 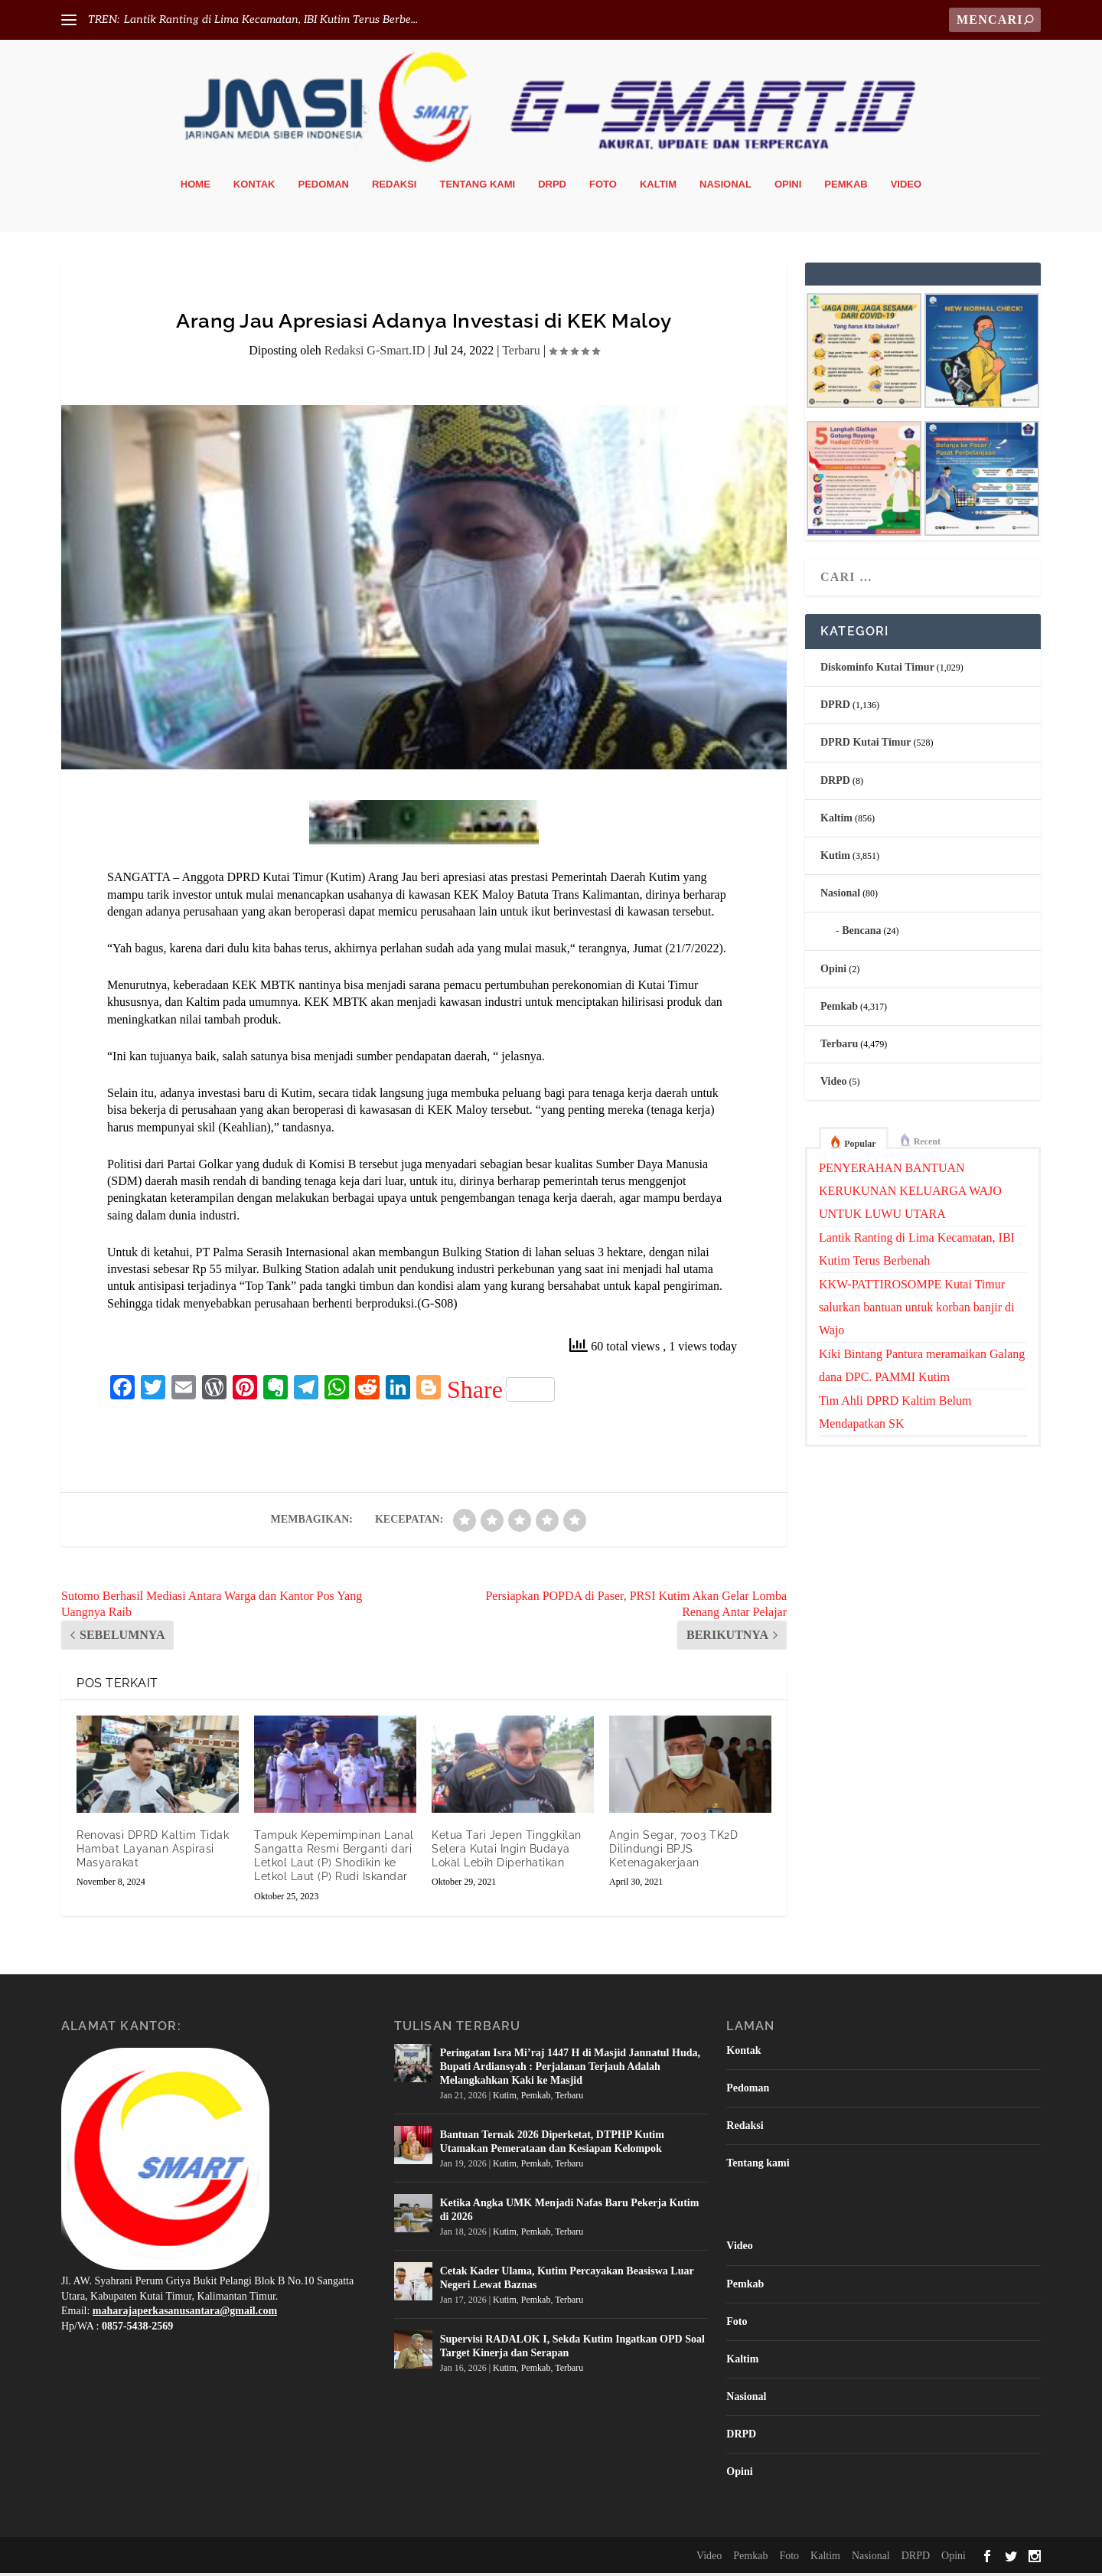 I want to click on DPRD Kutai Timur, so click(x=865, y=745).